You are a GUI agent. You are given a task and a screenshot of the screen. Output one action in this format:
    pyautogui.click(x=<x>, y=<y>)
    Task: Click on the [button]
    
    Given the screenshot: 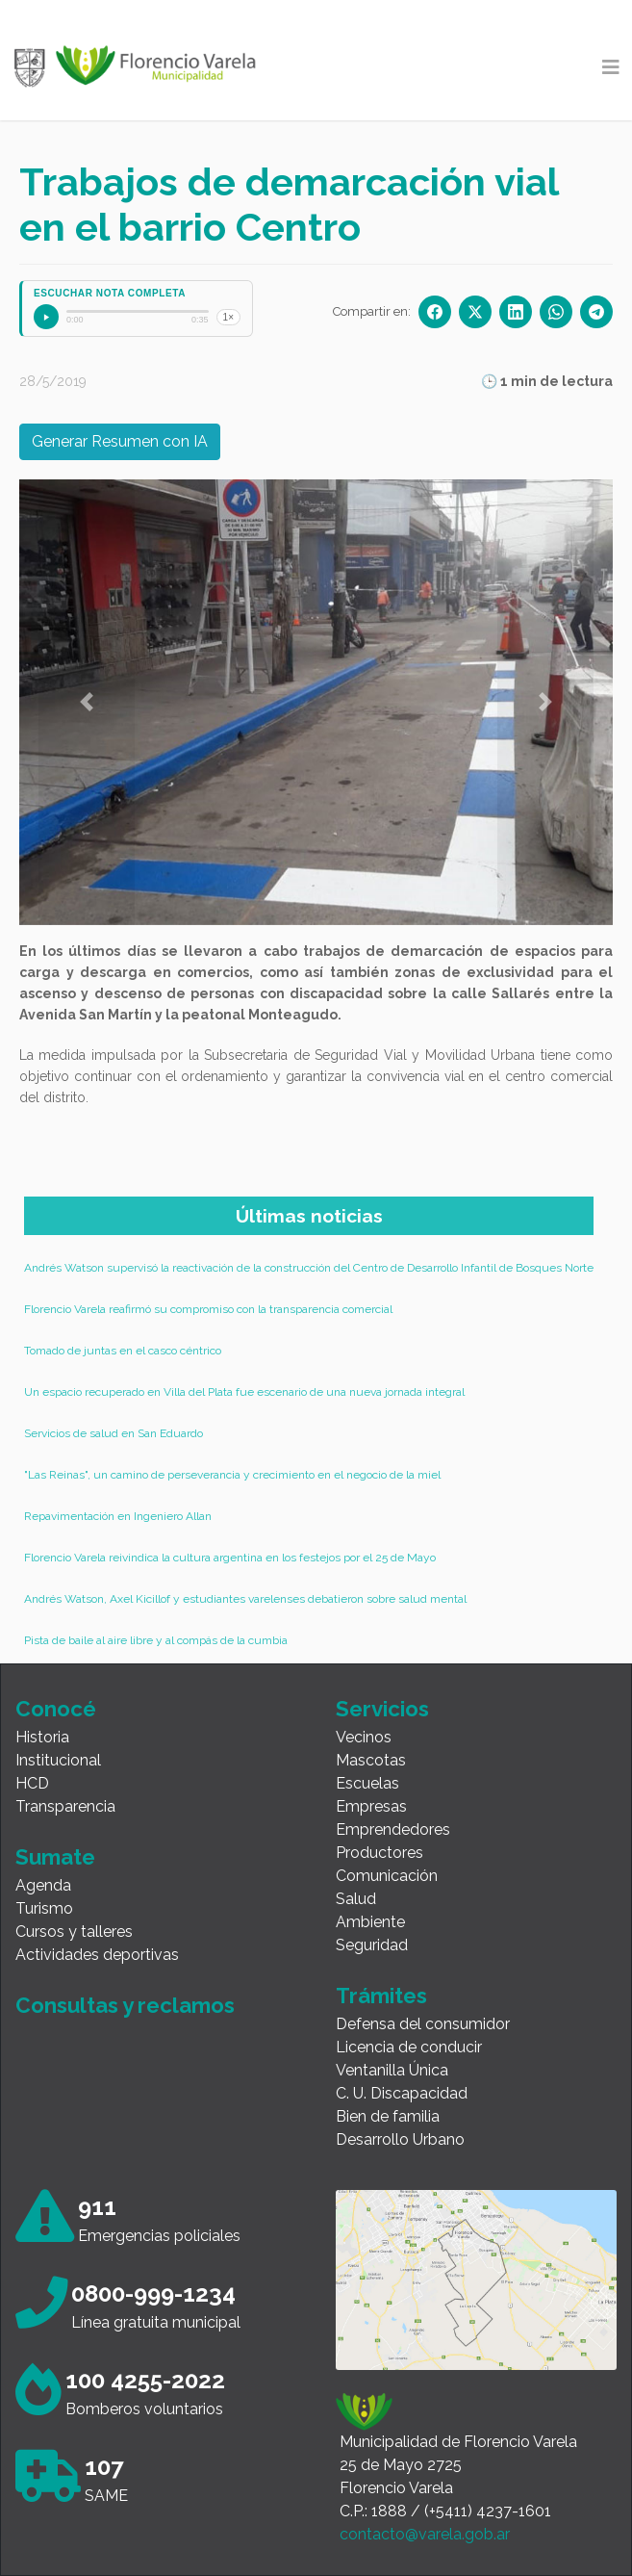 What is the action you would take?
    pyautogui.click(x=86, y=702)
    